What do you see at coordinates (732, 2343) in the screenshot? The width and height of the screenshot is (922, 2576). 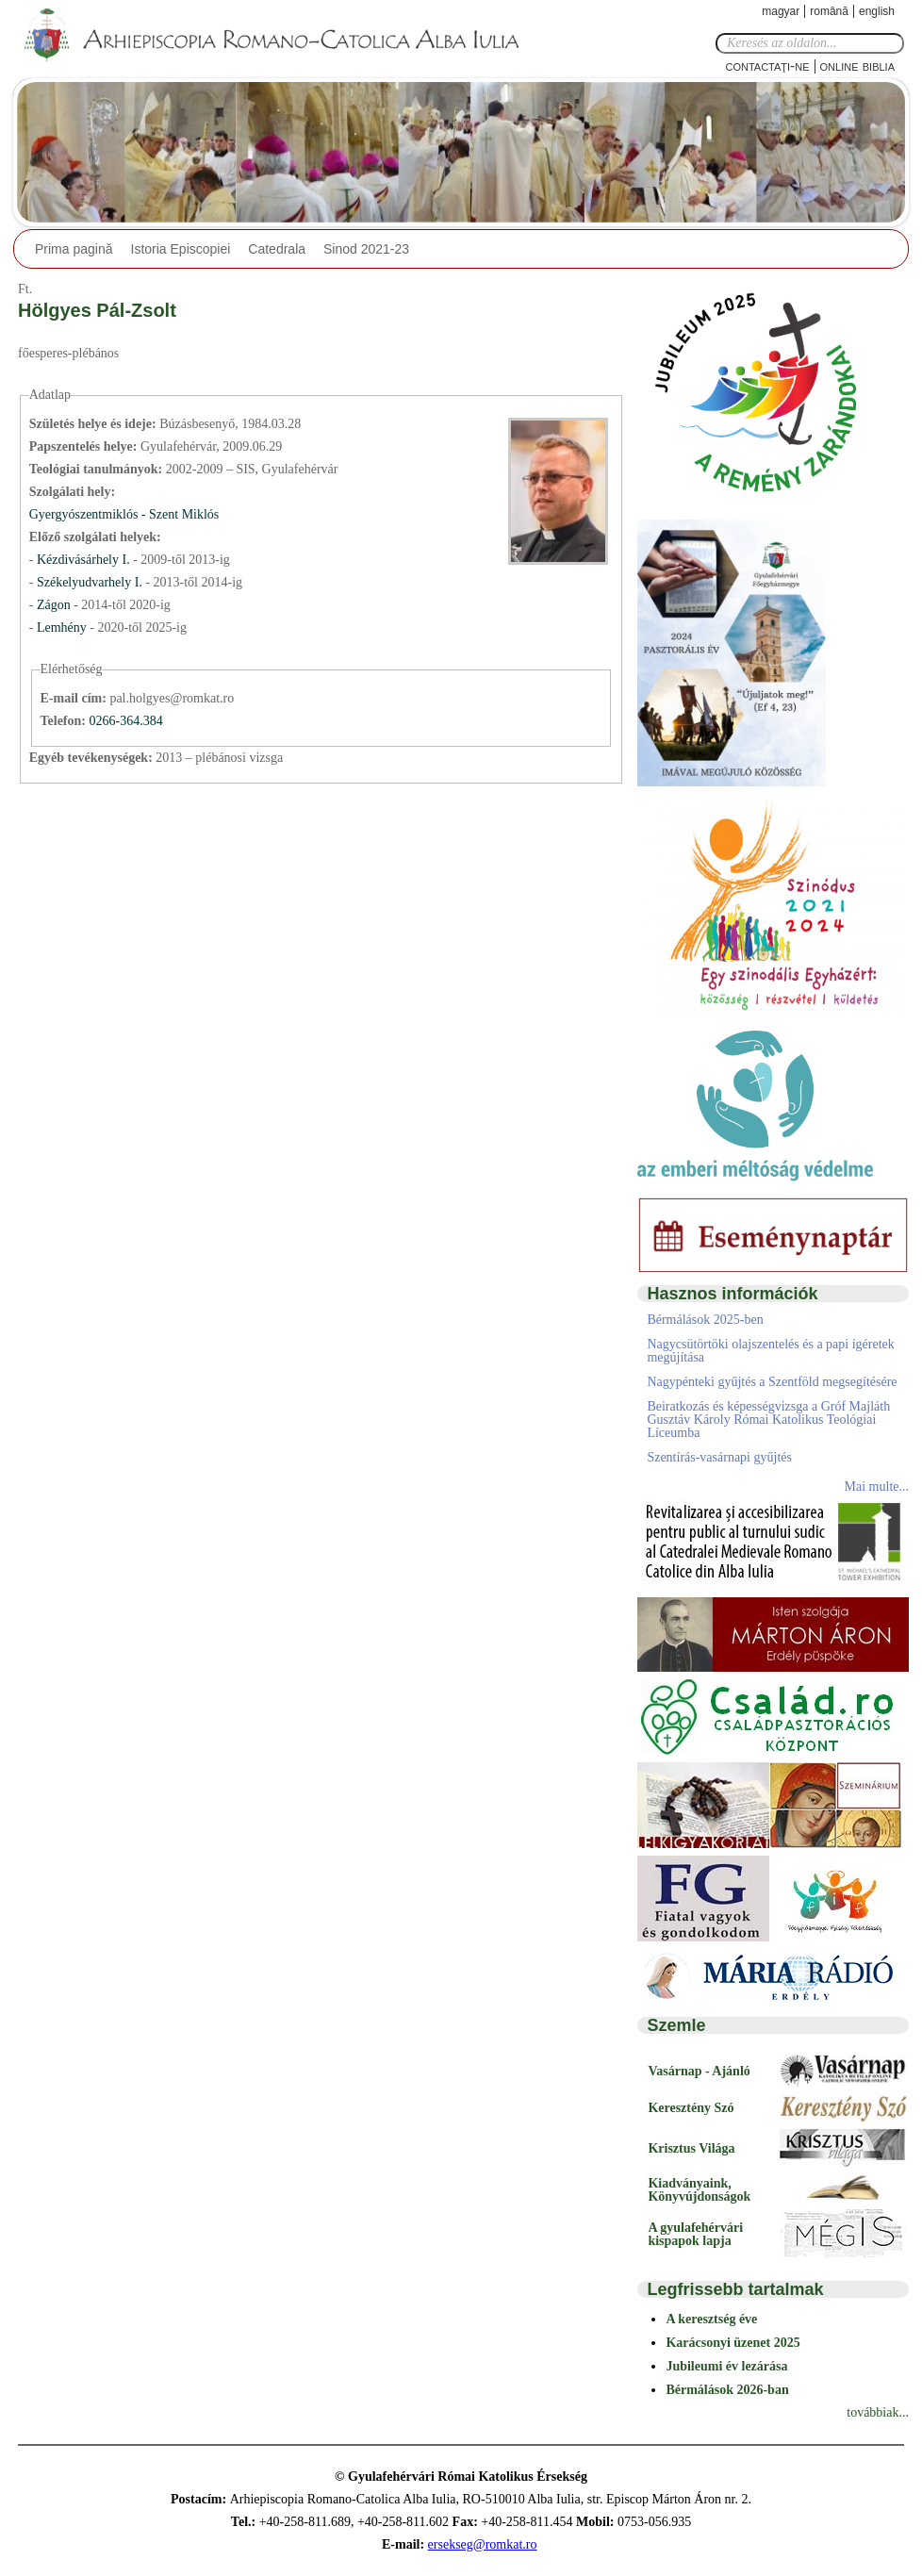 I see `Karácsonyi üzenet 2025` at bounding box center [732, 2343].